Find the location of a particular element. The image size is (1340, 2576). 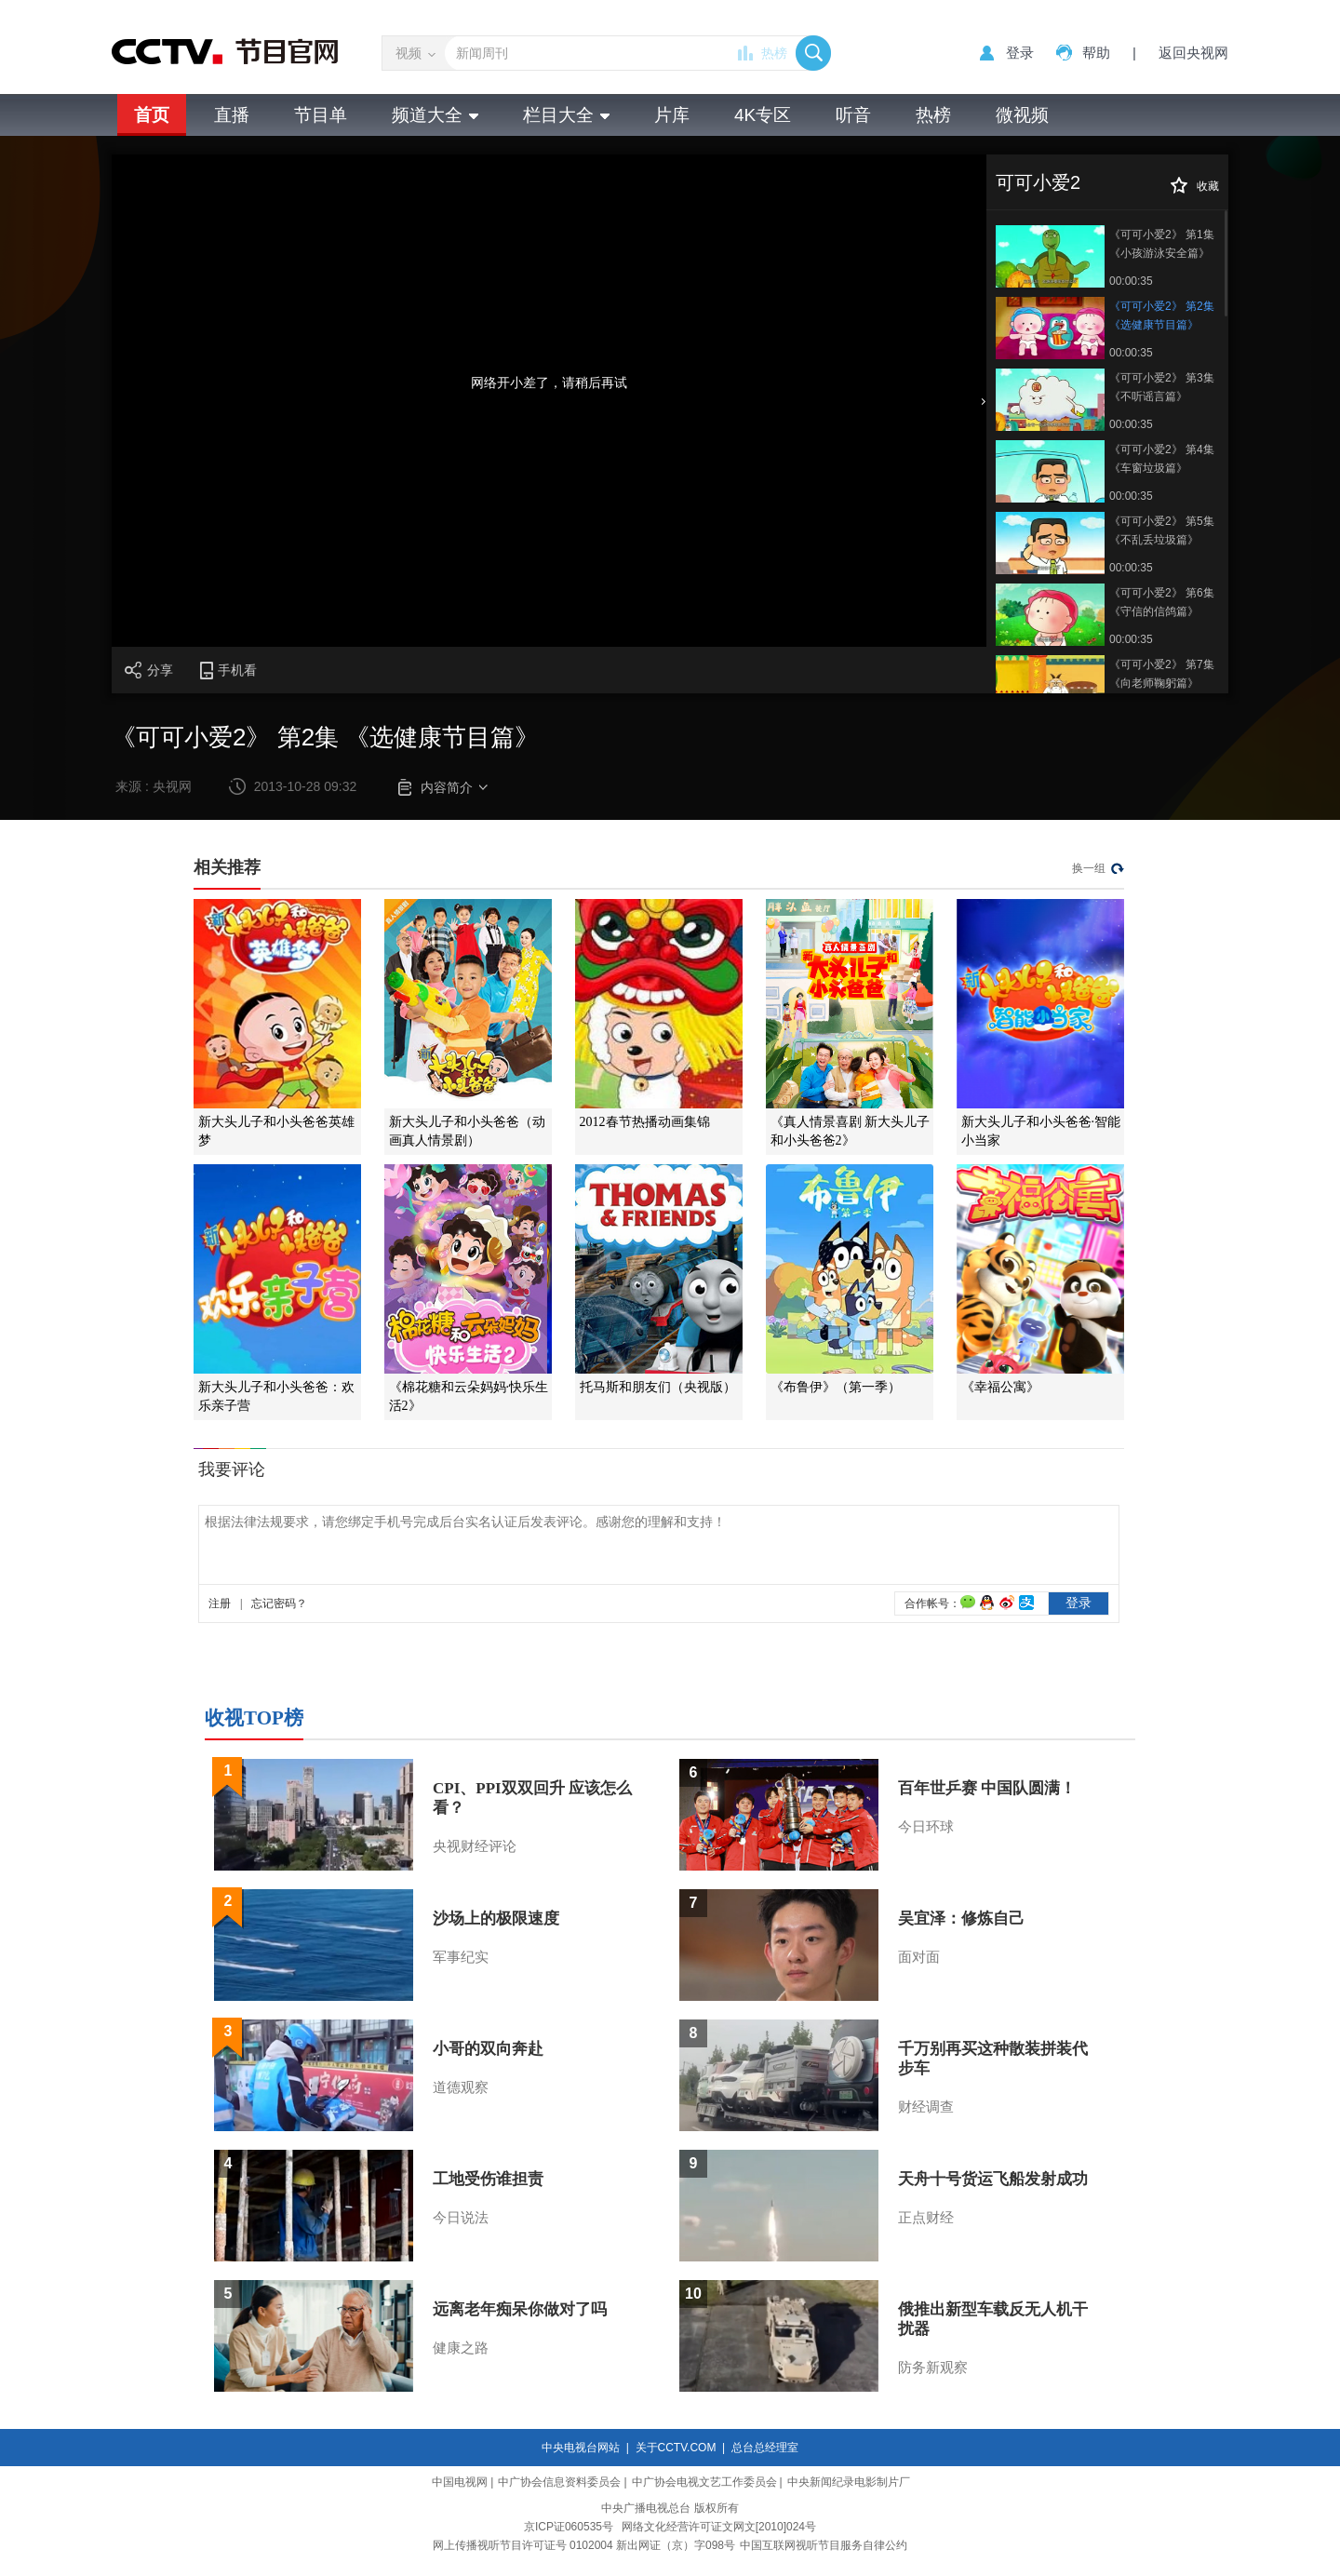

远离老年痴呆你做对了吗 is located at coordinates (520, 2309).